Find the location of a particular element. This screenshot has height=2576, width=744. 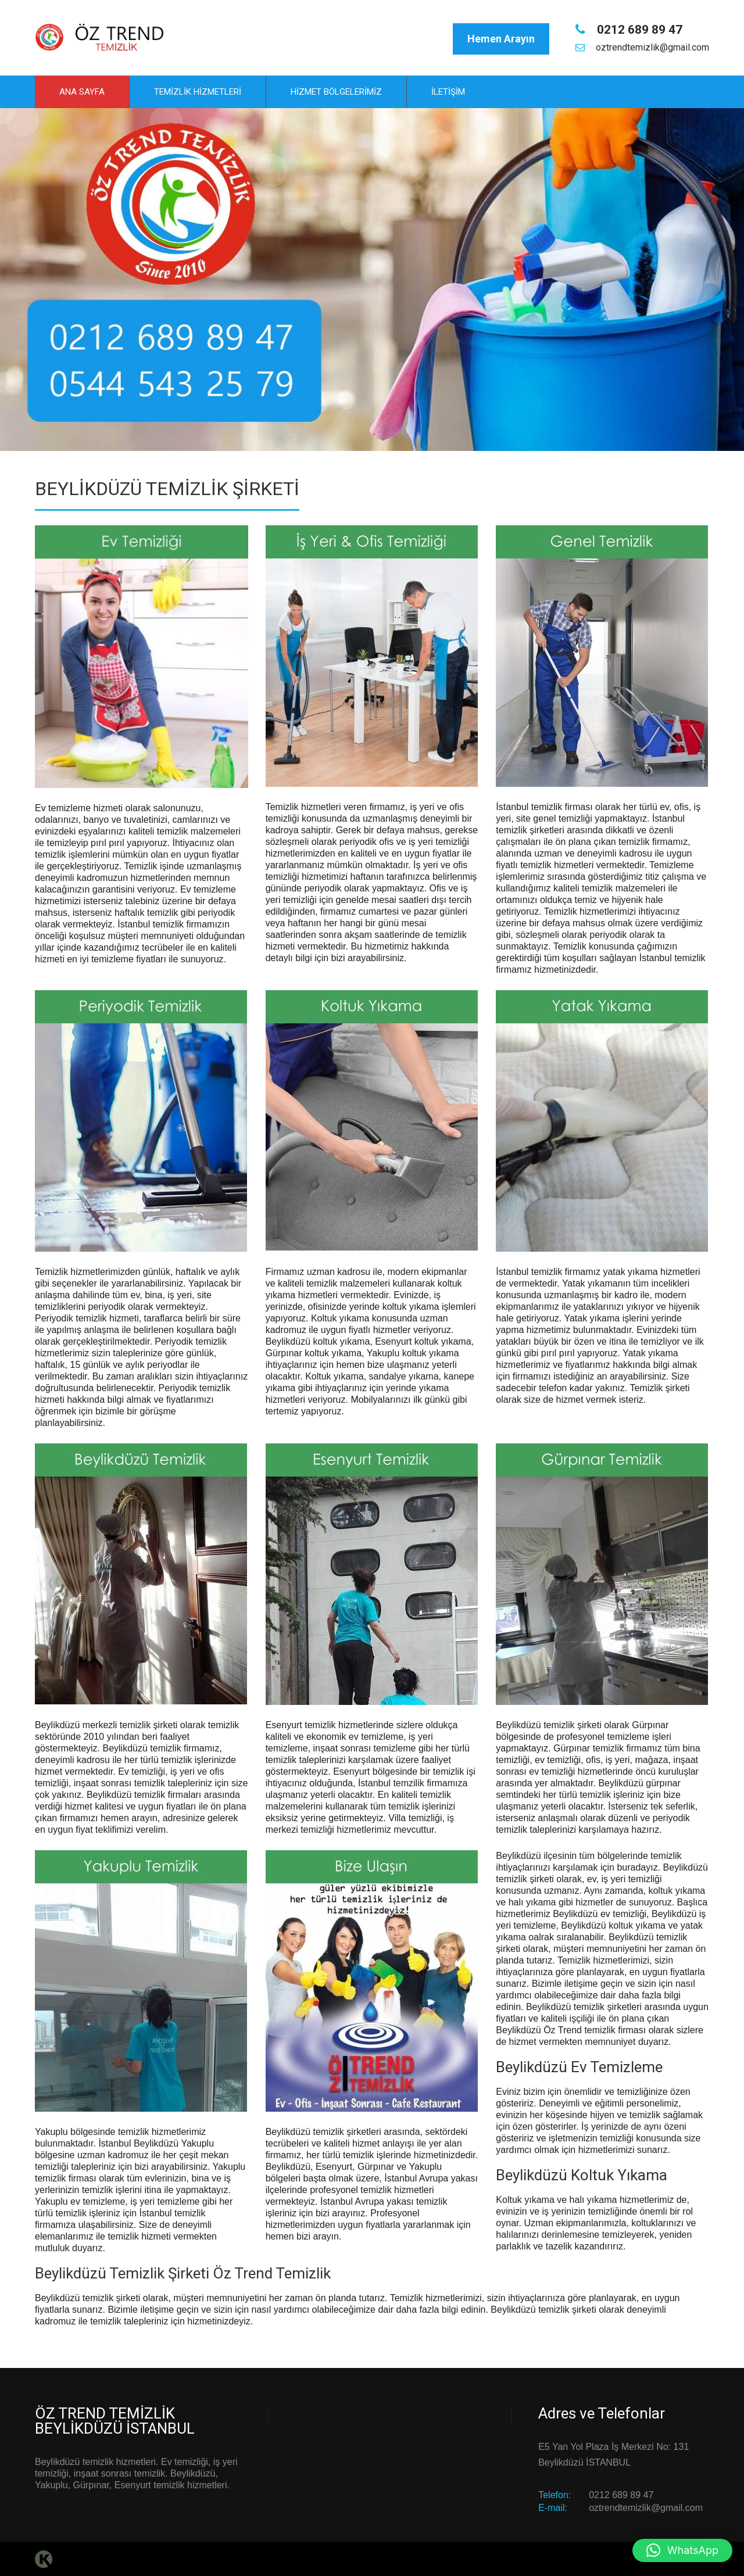

İletişim is located at coordinates (448, 91).